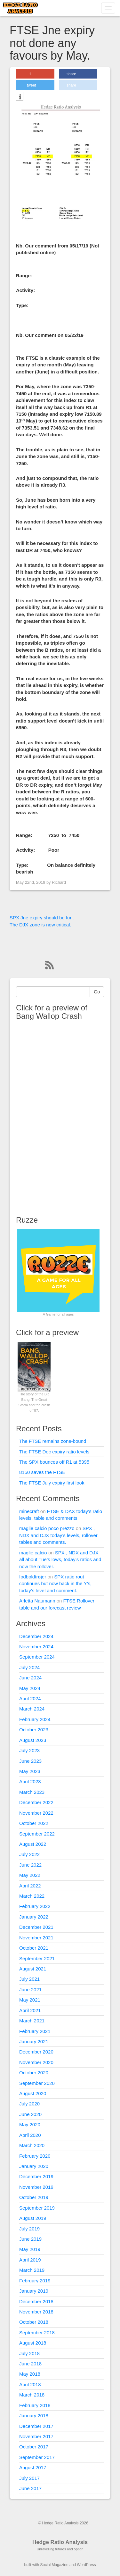 This screenshot has height=2576, width=120. Describe the element at coordinates (35, 2280) in the screenshot. I see `February 2019` at that location.